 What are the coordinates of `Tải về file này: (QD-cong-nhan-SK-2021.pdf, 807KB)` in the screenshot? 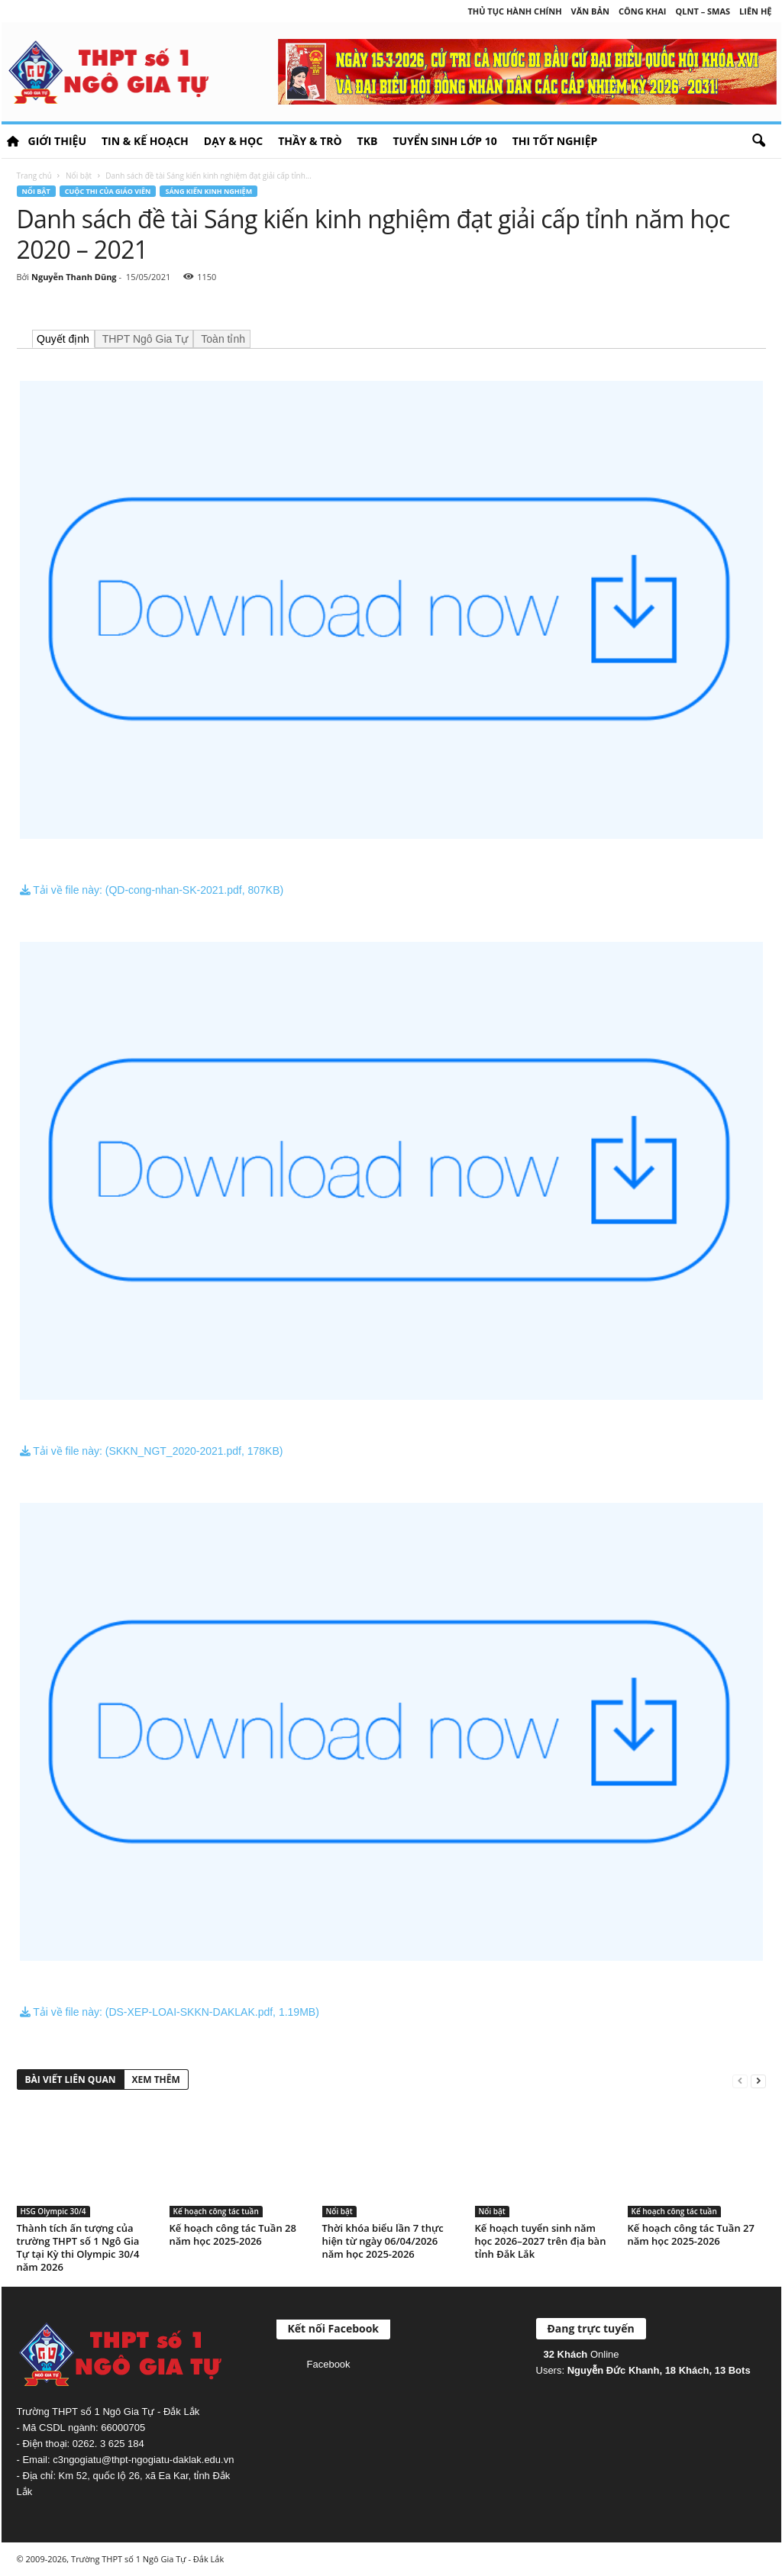 It's located at (152, 890).